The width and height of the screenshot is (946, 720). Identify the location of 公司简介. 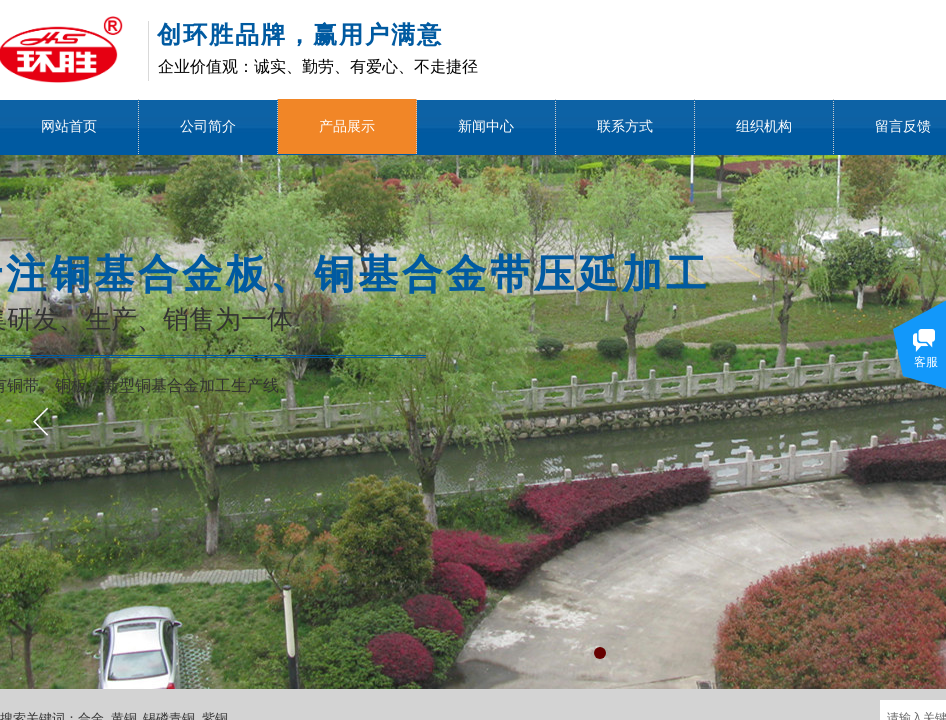
(208, 126).